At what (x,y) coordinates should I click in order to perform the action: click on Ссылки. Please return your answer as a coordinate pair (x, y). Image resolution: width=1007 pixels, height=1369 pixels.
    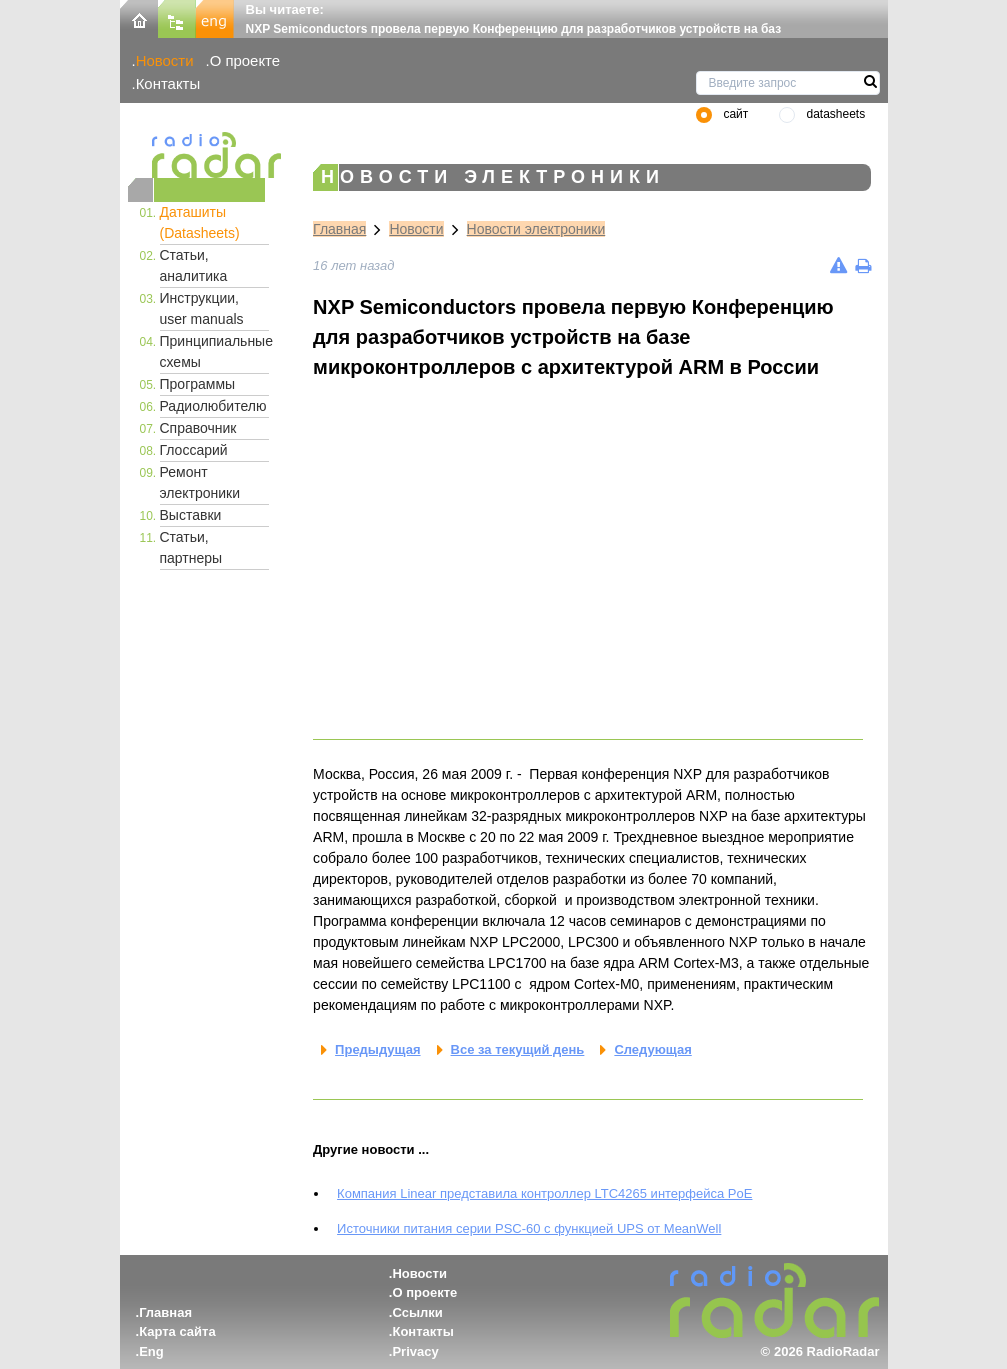
    Looking at the image, I should click on (417, 1312).